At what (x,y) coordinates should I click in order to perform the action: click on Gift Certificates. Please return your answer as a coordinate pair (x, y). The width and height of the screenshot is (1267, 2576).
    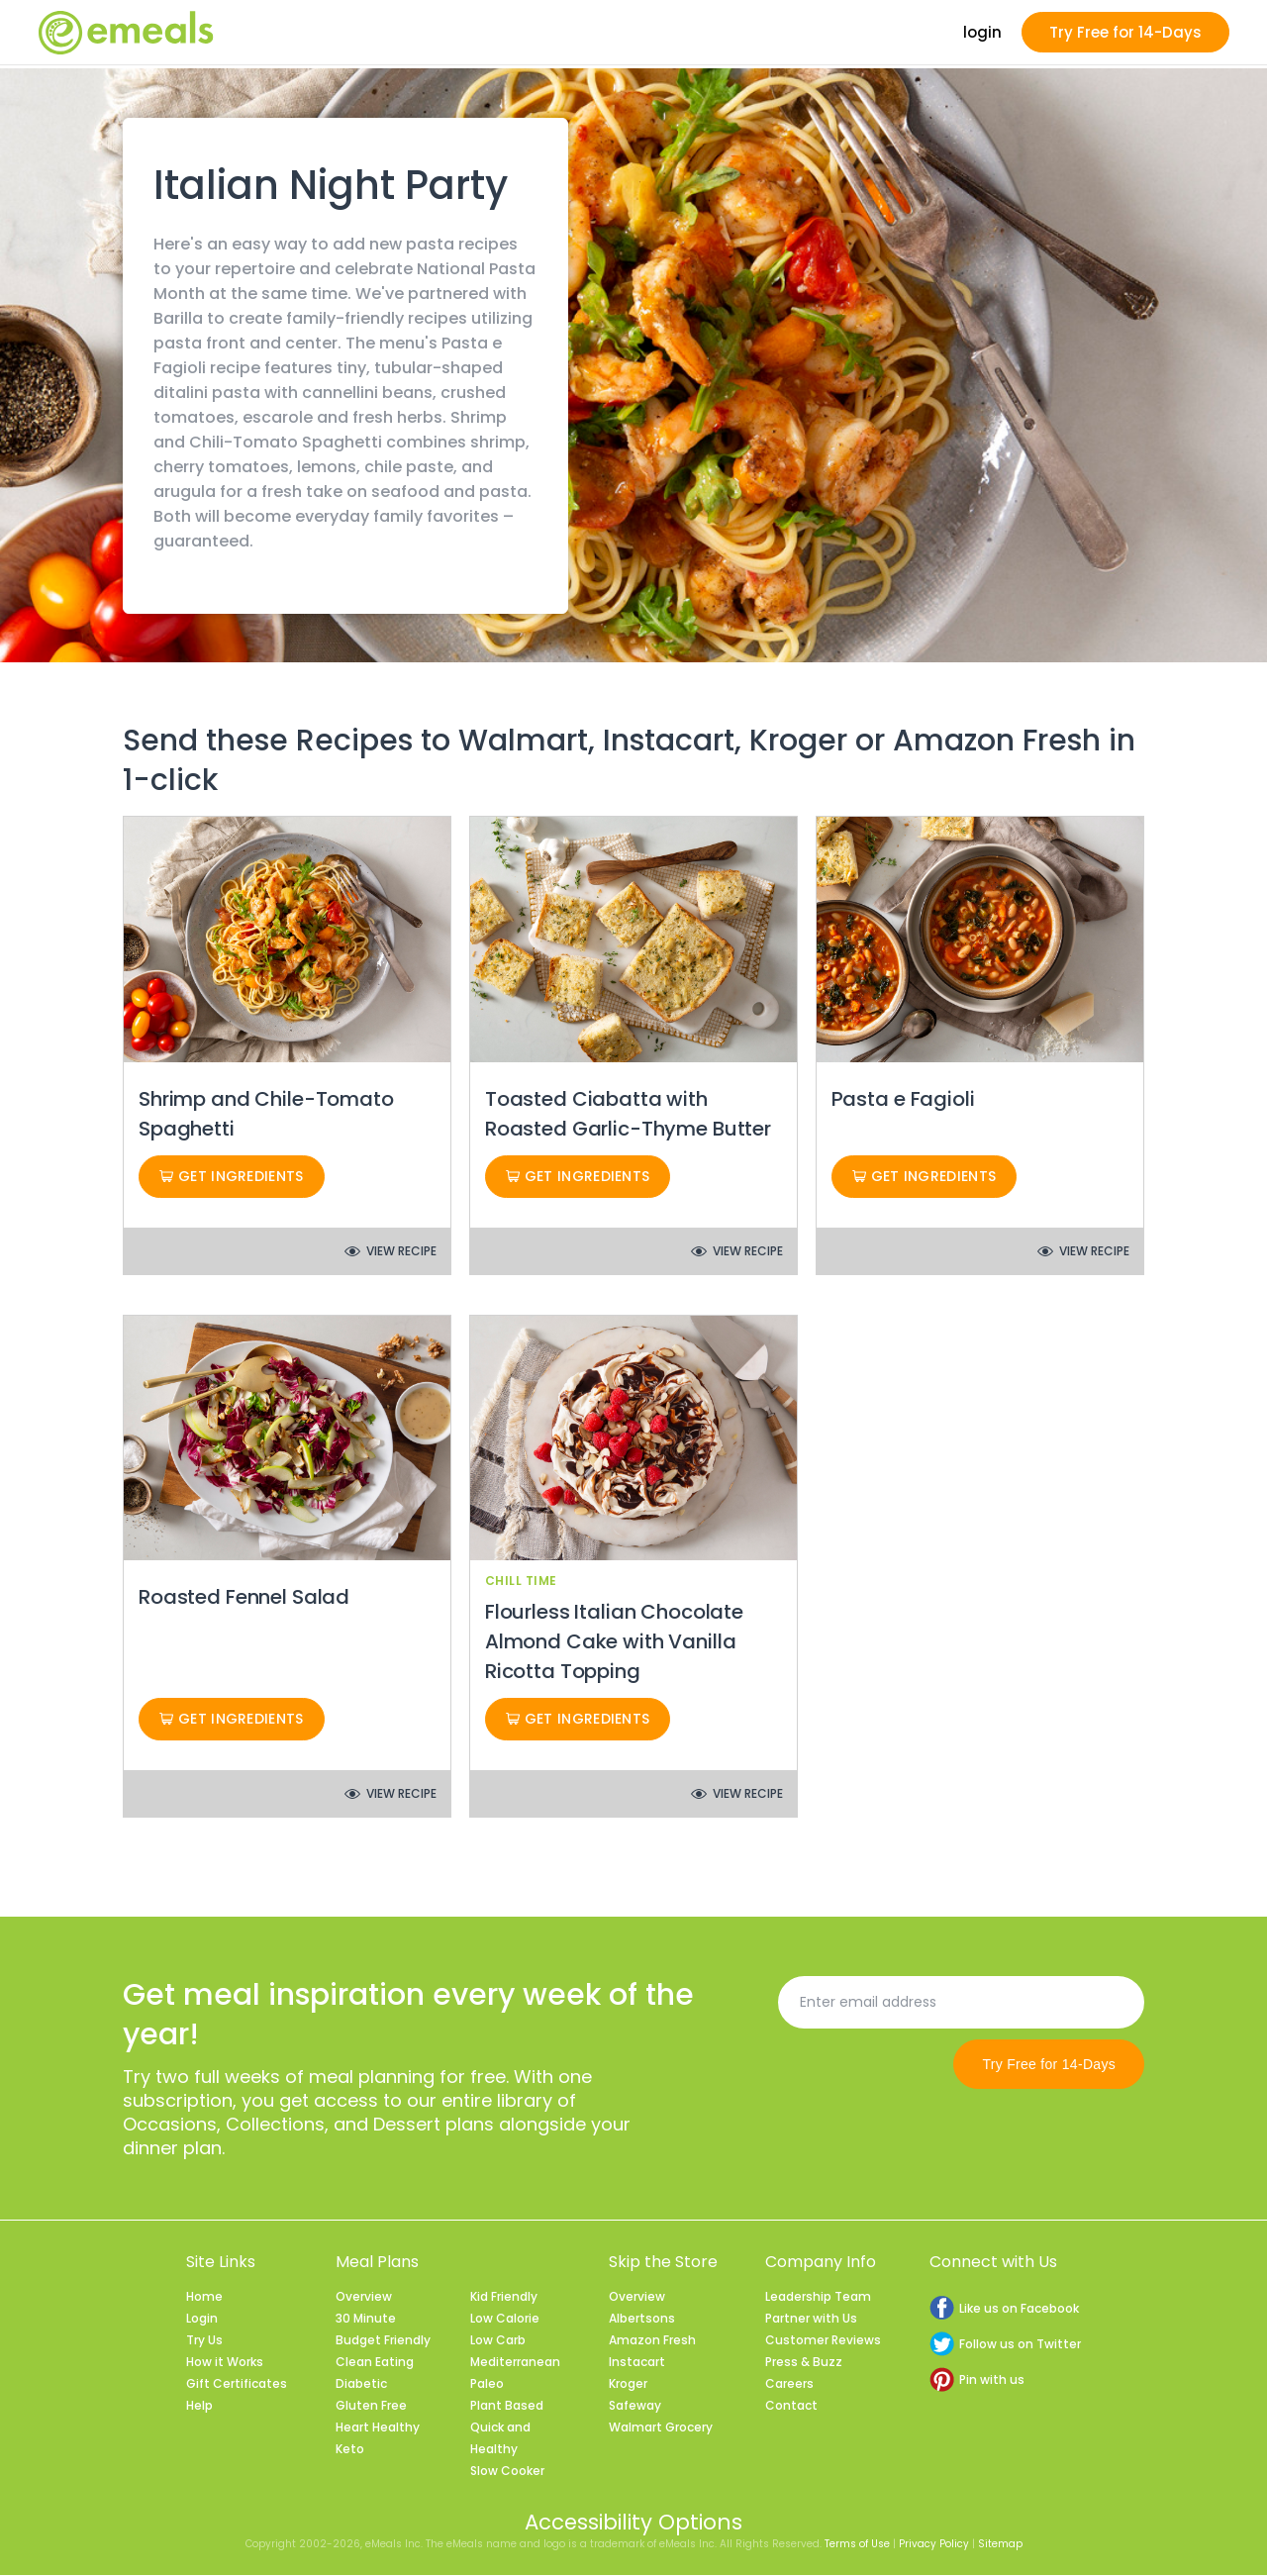
    Looking at the image, I should click on (236, 2384).